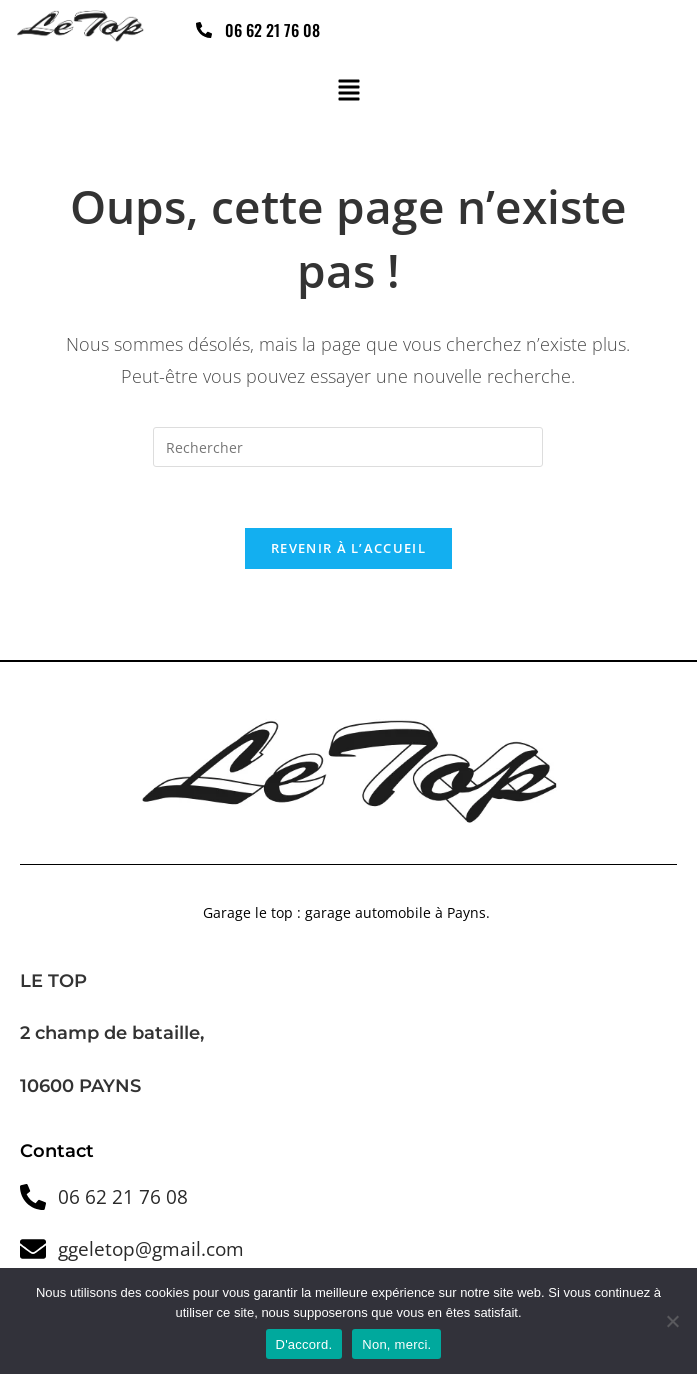 The height and width of the screenshot is (1374, 697). I want to click on [Insérer une requête de recherche], so click(348, 447).